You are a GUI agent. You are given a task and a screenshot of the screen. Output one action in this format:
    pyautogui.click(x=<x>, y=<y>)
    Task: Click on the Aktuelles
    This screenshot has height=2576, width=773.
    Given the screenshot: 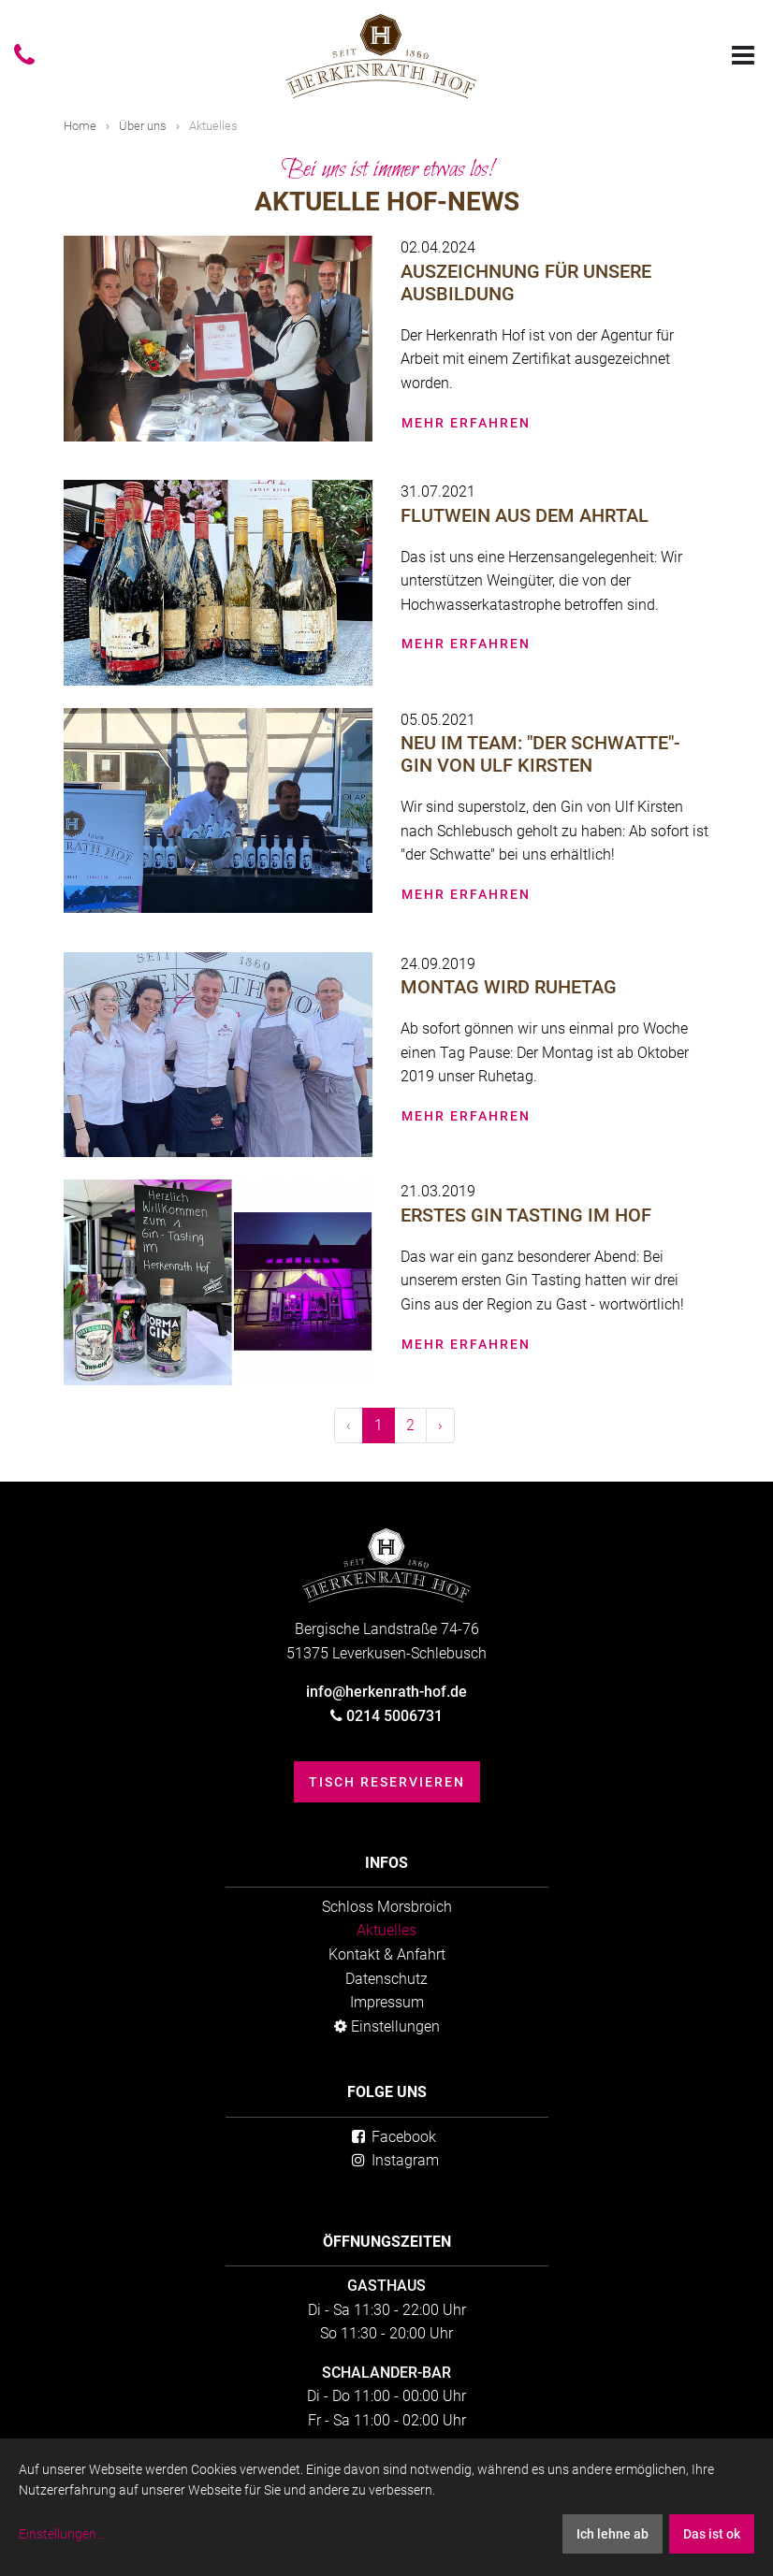 What is the action you would take?
    pyautogui.click(x=386, y=1930)
    